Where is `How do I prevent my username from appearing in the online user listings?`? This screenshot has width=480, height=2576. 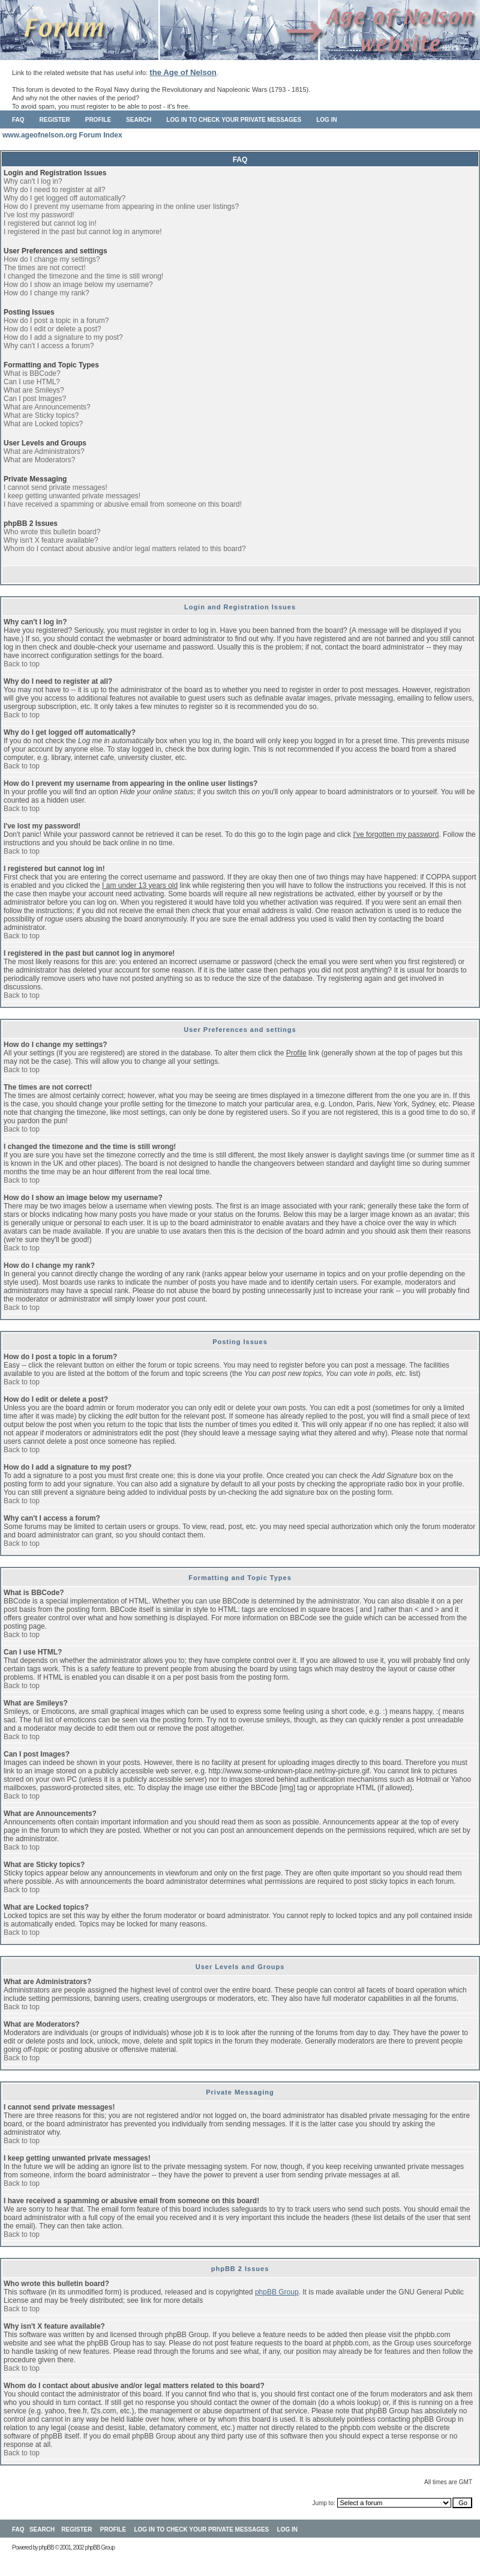
How do I prevent my username from appearing in the online user listings? is located at coordinates (121, 206).